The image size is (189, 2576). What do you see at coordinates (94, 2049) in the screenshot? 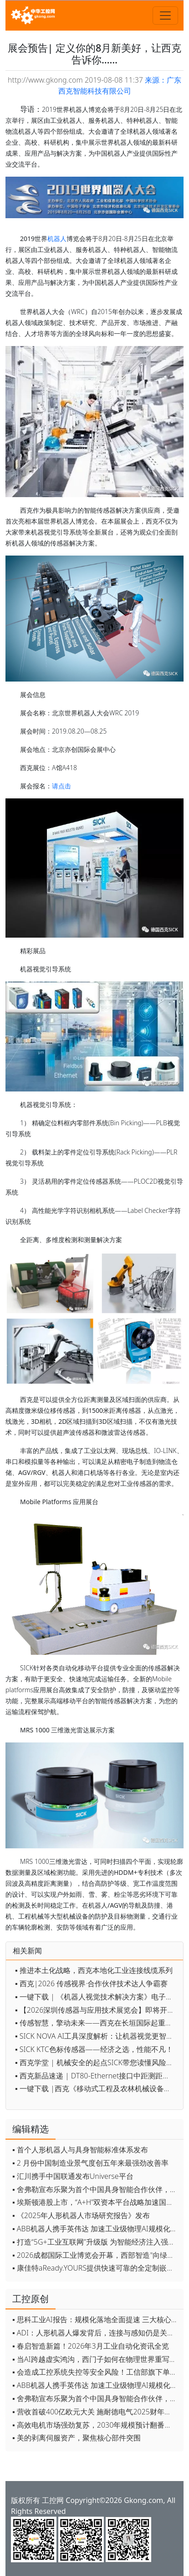
I see `▪ SICK KTC色标传感器——经济之选，性能不凡！` at bounding box center [94, 2049].